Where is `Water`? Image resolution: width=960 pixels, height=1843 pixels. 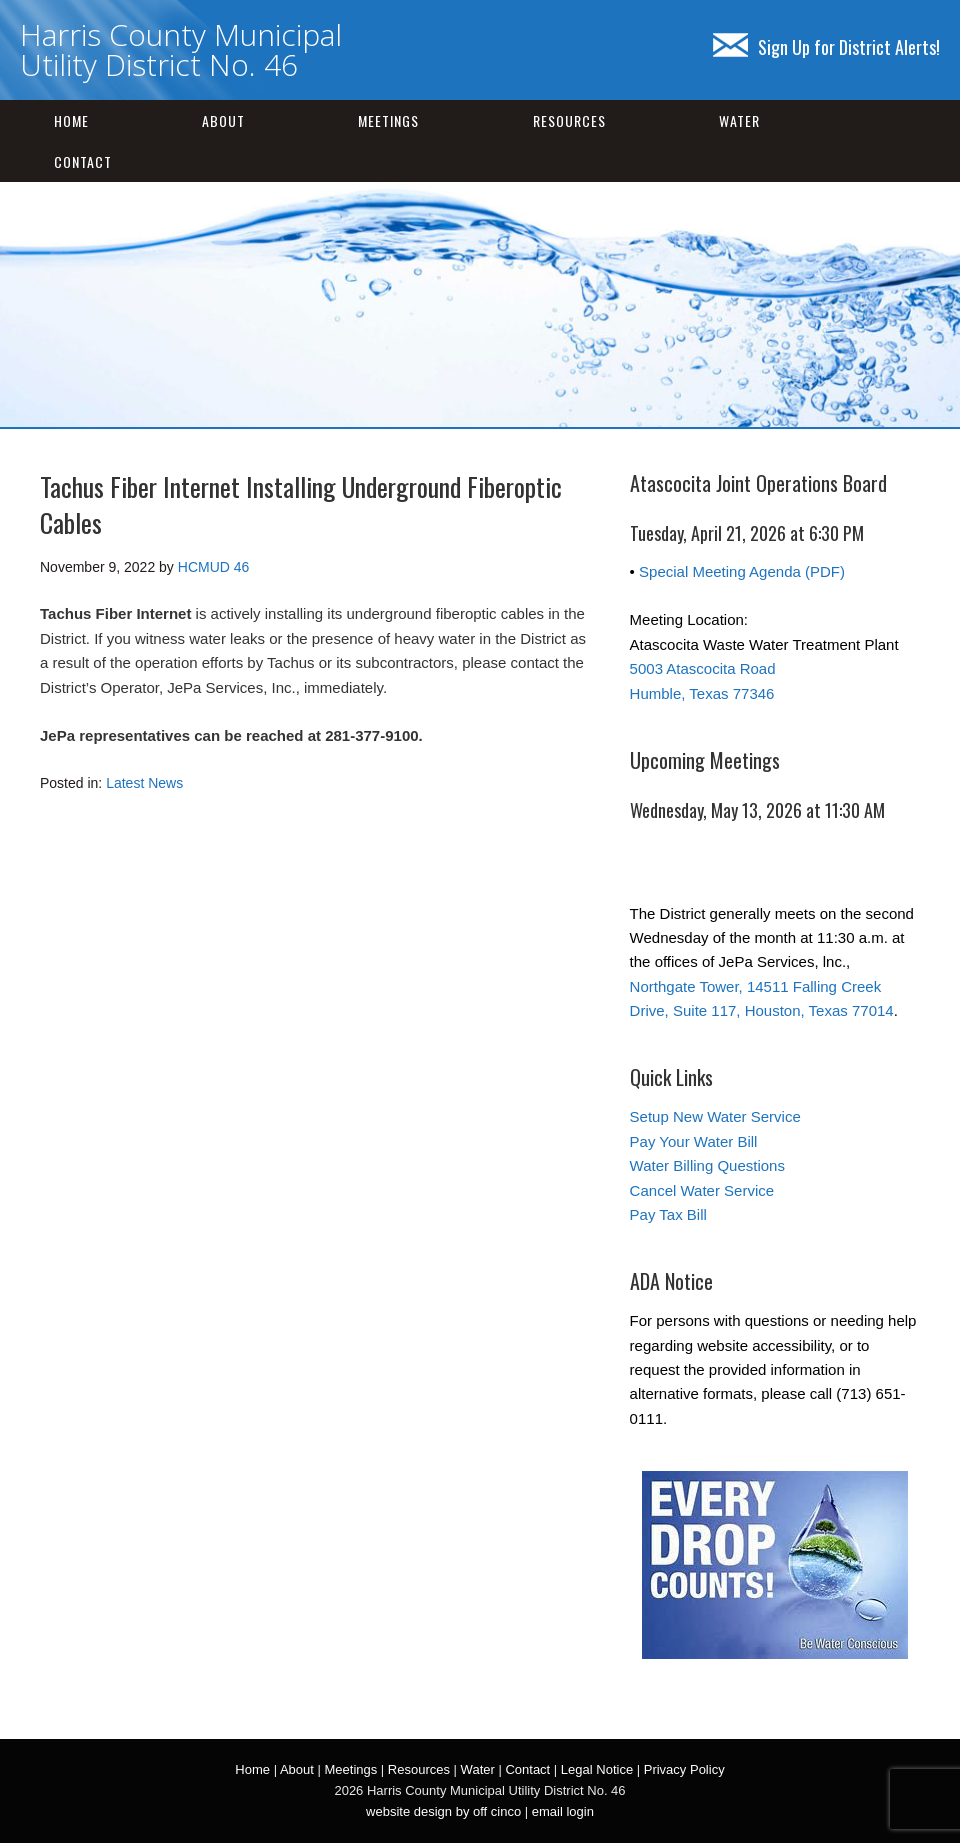 Water is located at coordinates (739, 120).